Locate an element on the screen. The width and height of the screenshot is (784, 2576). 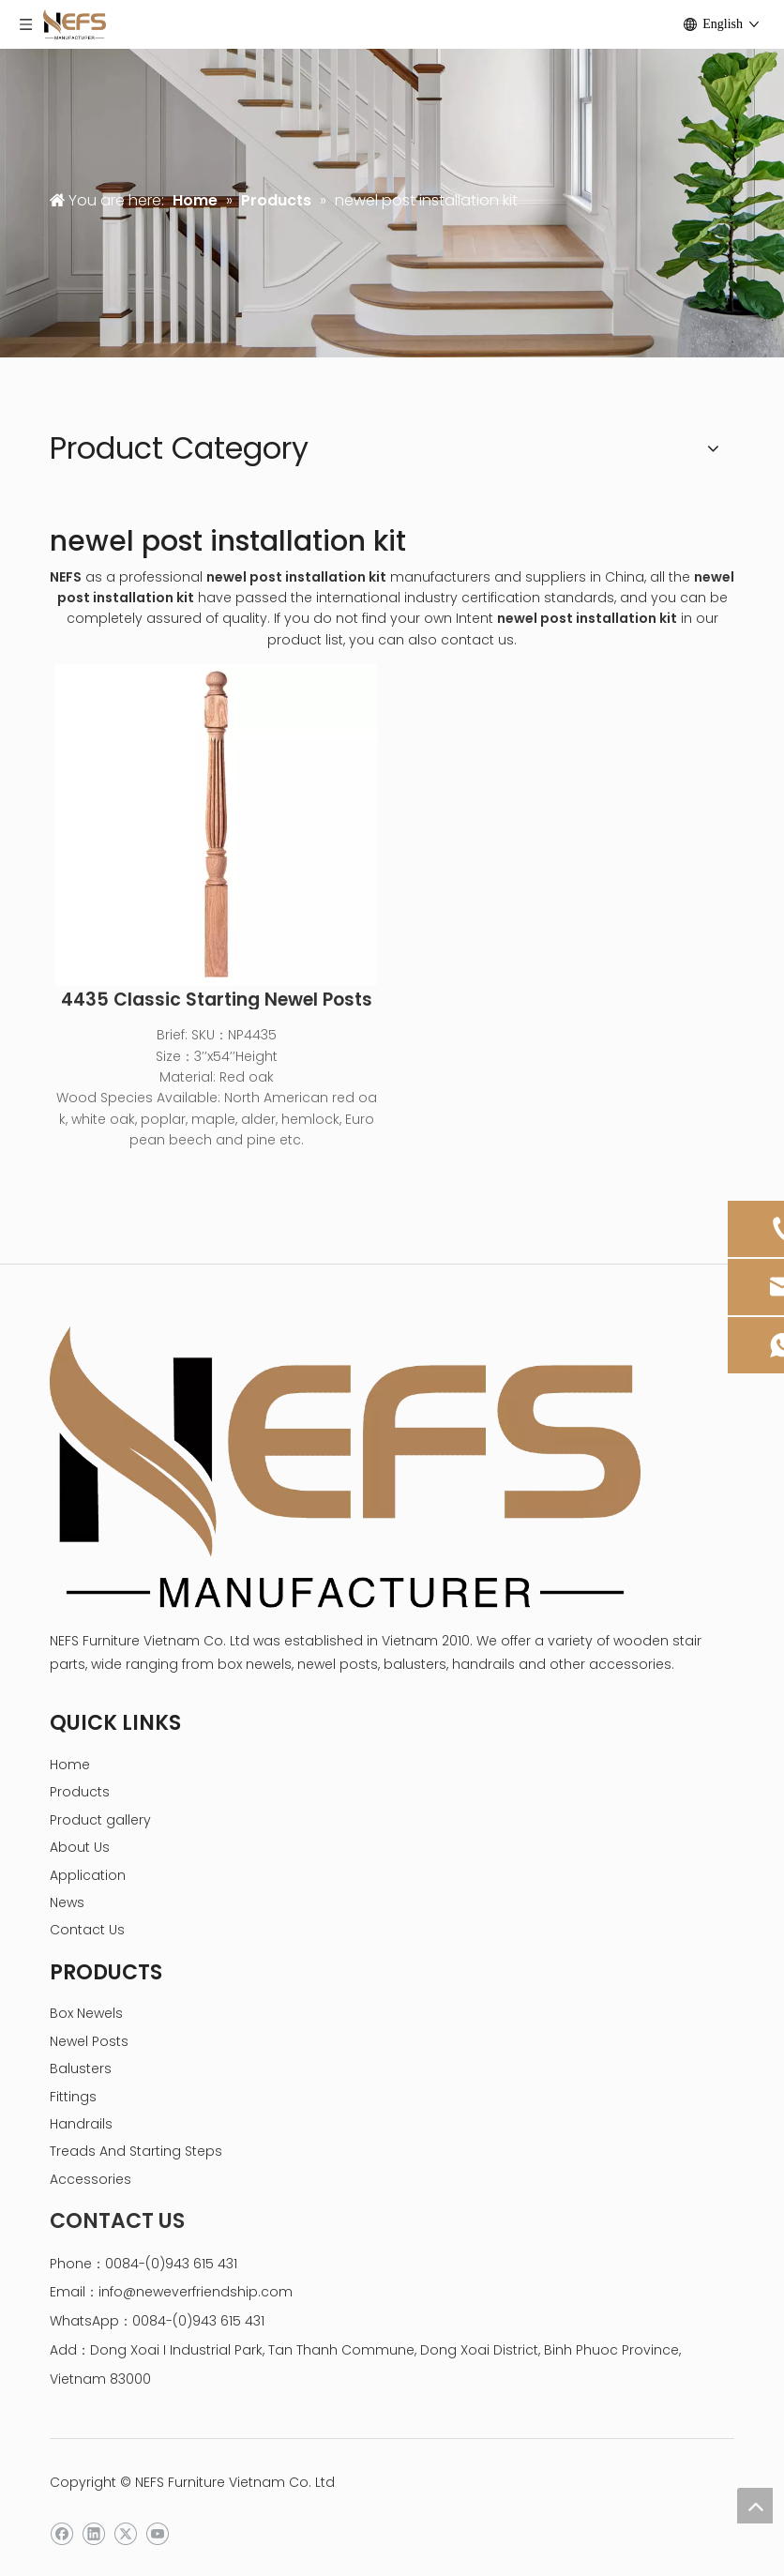
Home is located at coordinates (70, 1764).